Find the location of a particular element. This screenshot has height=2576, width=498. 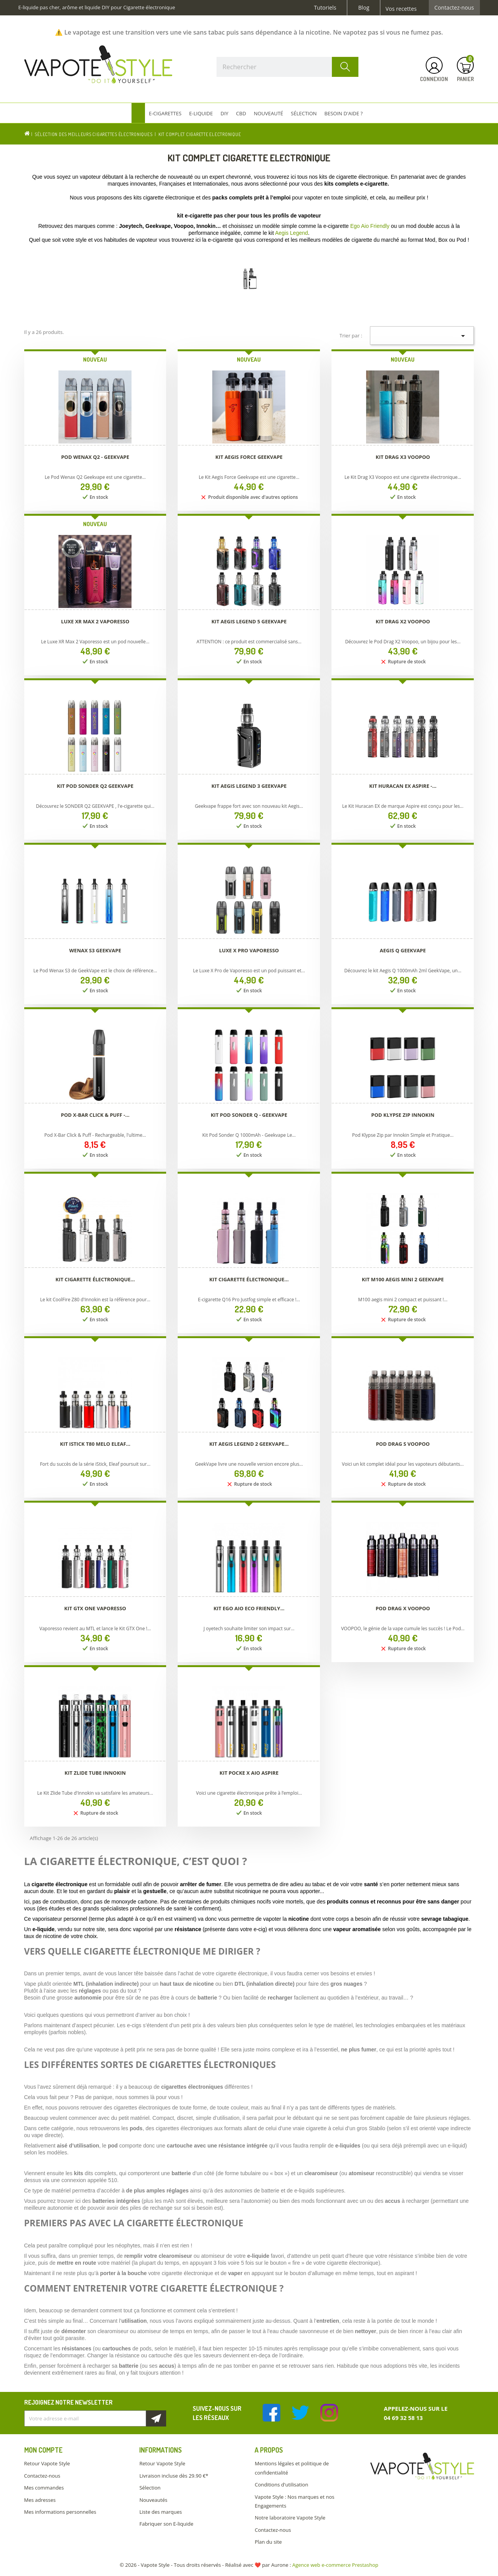

Retour Vapote Style is located at coordinates (47, 2463).